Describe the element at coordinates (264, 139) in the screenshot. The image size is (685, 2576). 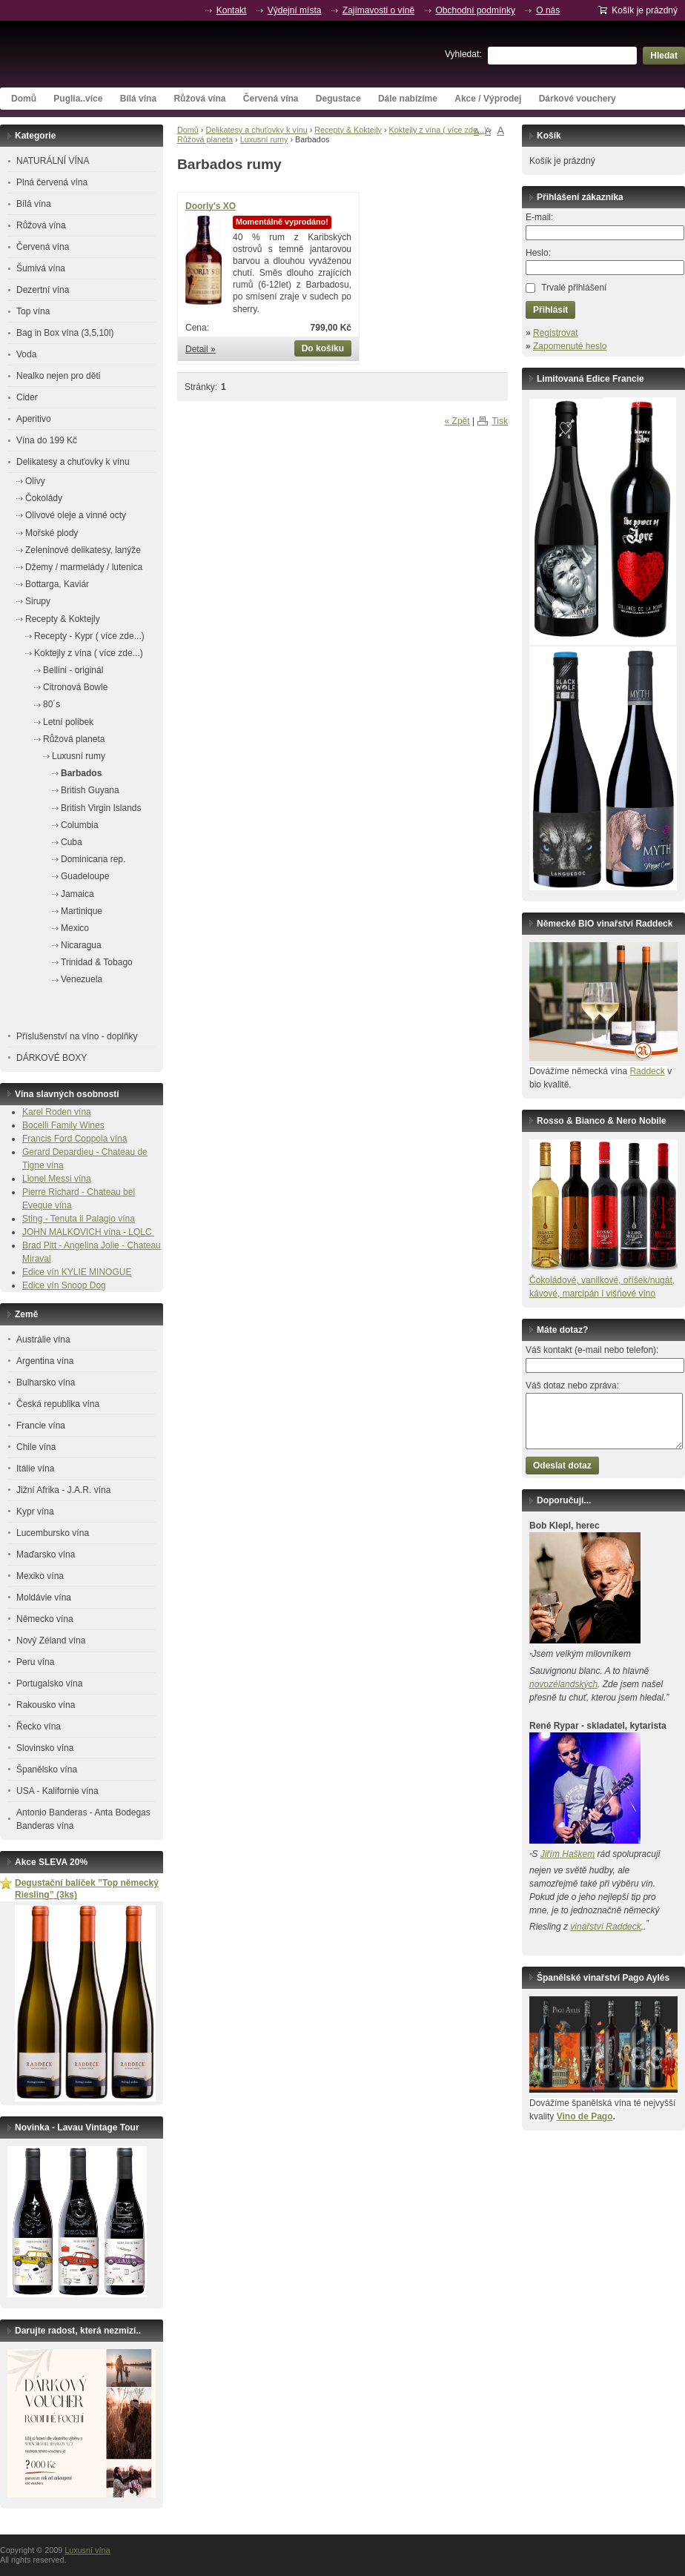
I see `Luxusní rumy` at that location.